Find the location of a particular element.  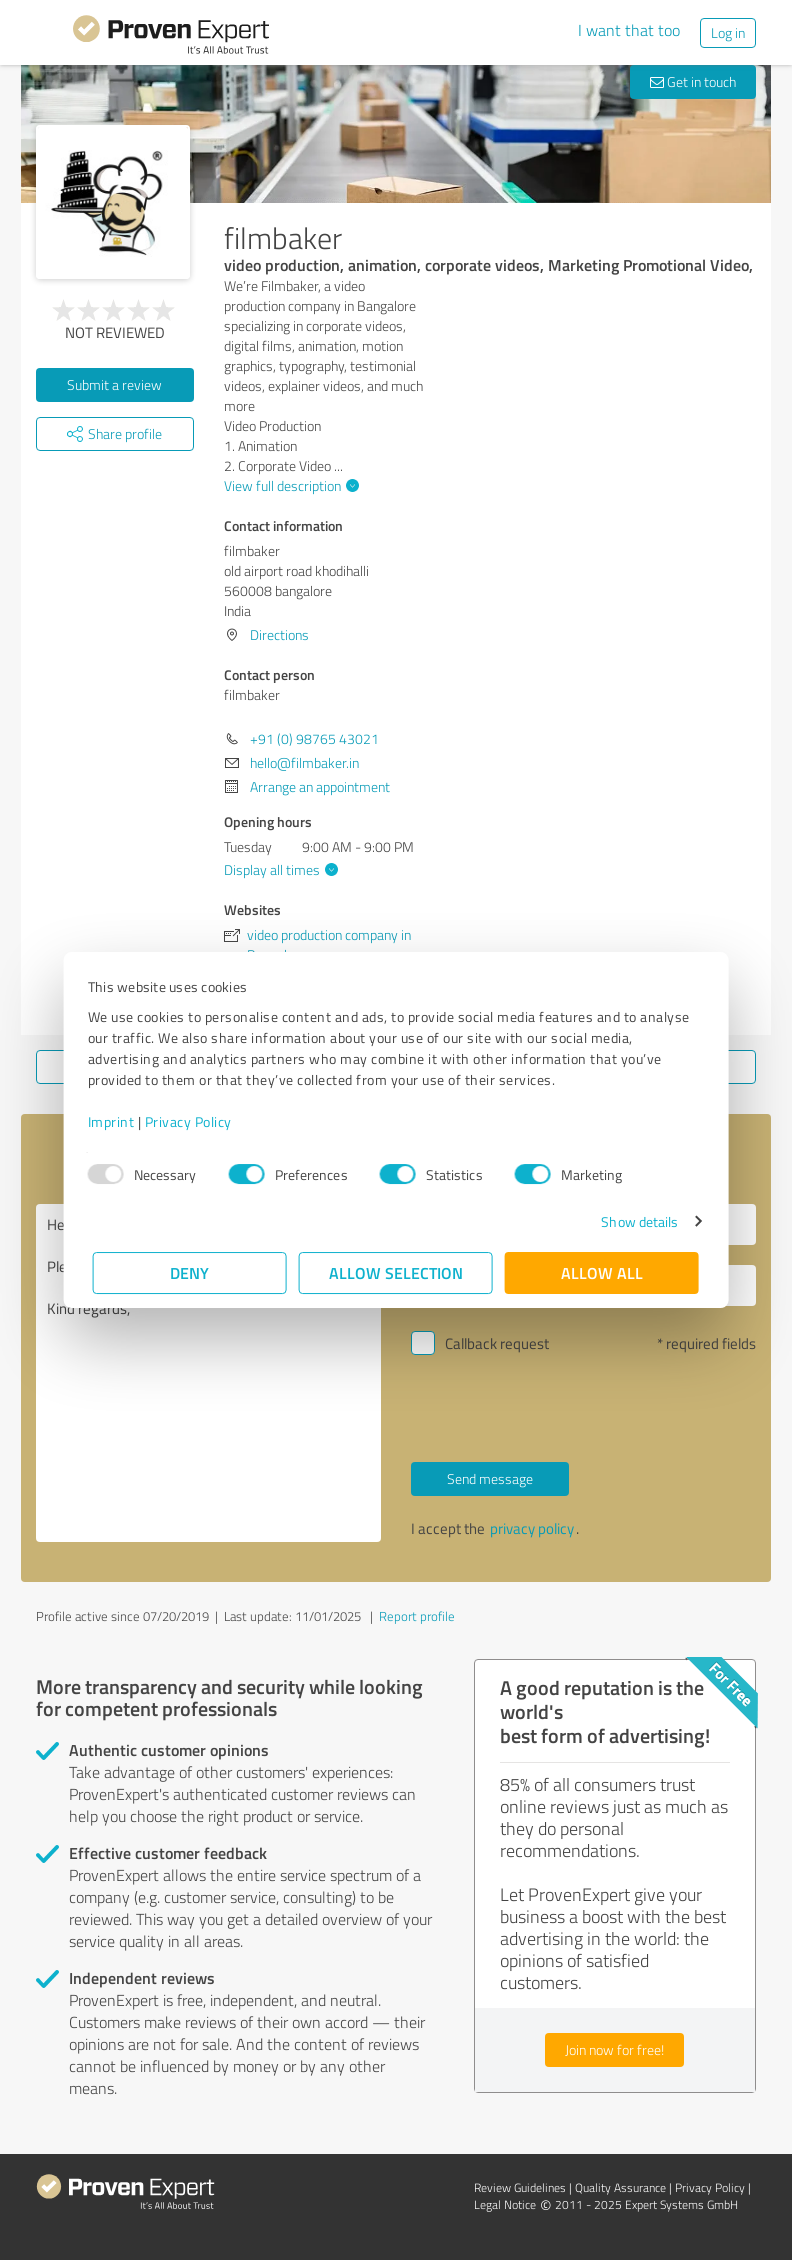

I want that too is located at coordinates (629, 30).